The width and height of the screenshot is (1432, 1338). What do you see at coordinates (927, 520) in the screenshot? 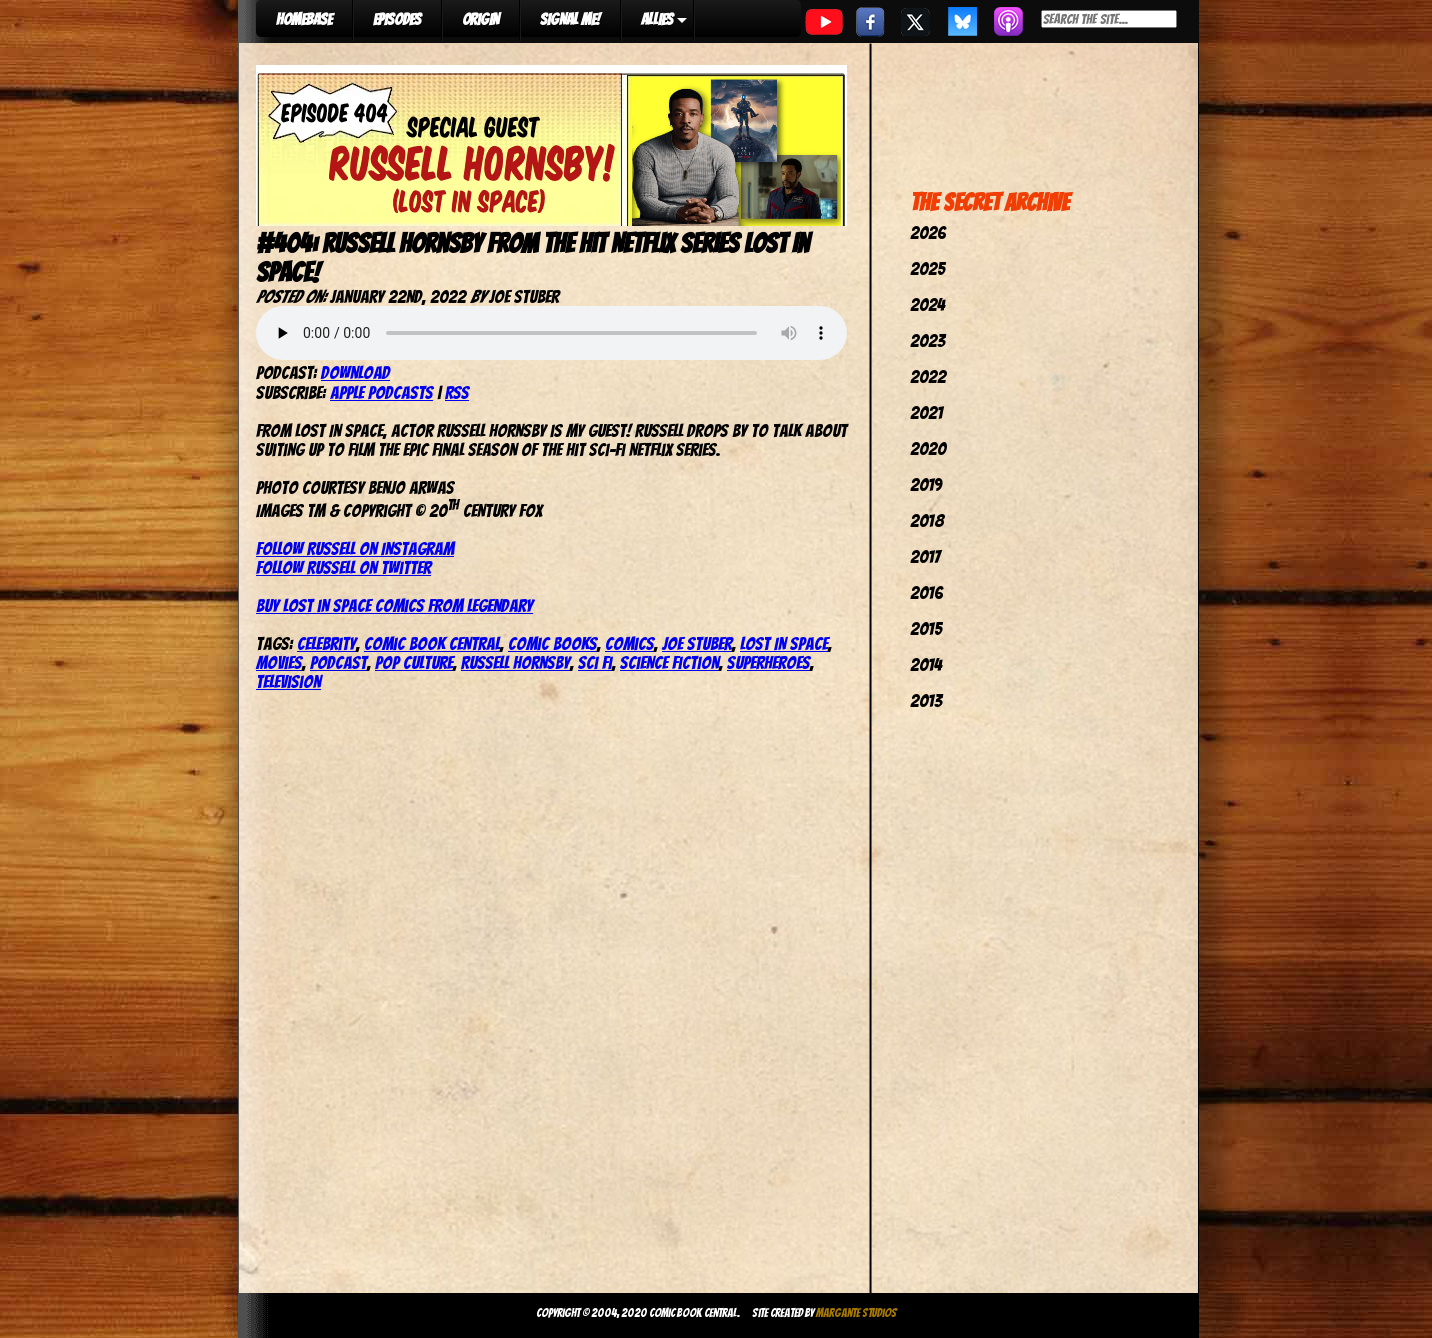
I see `2018` at bounding box center [927, 520].